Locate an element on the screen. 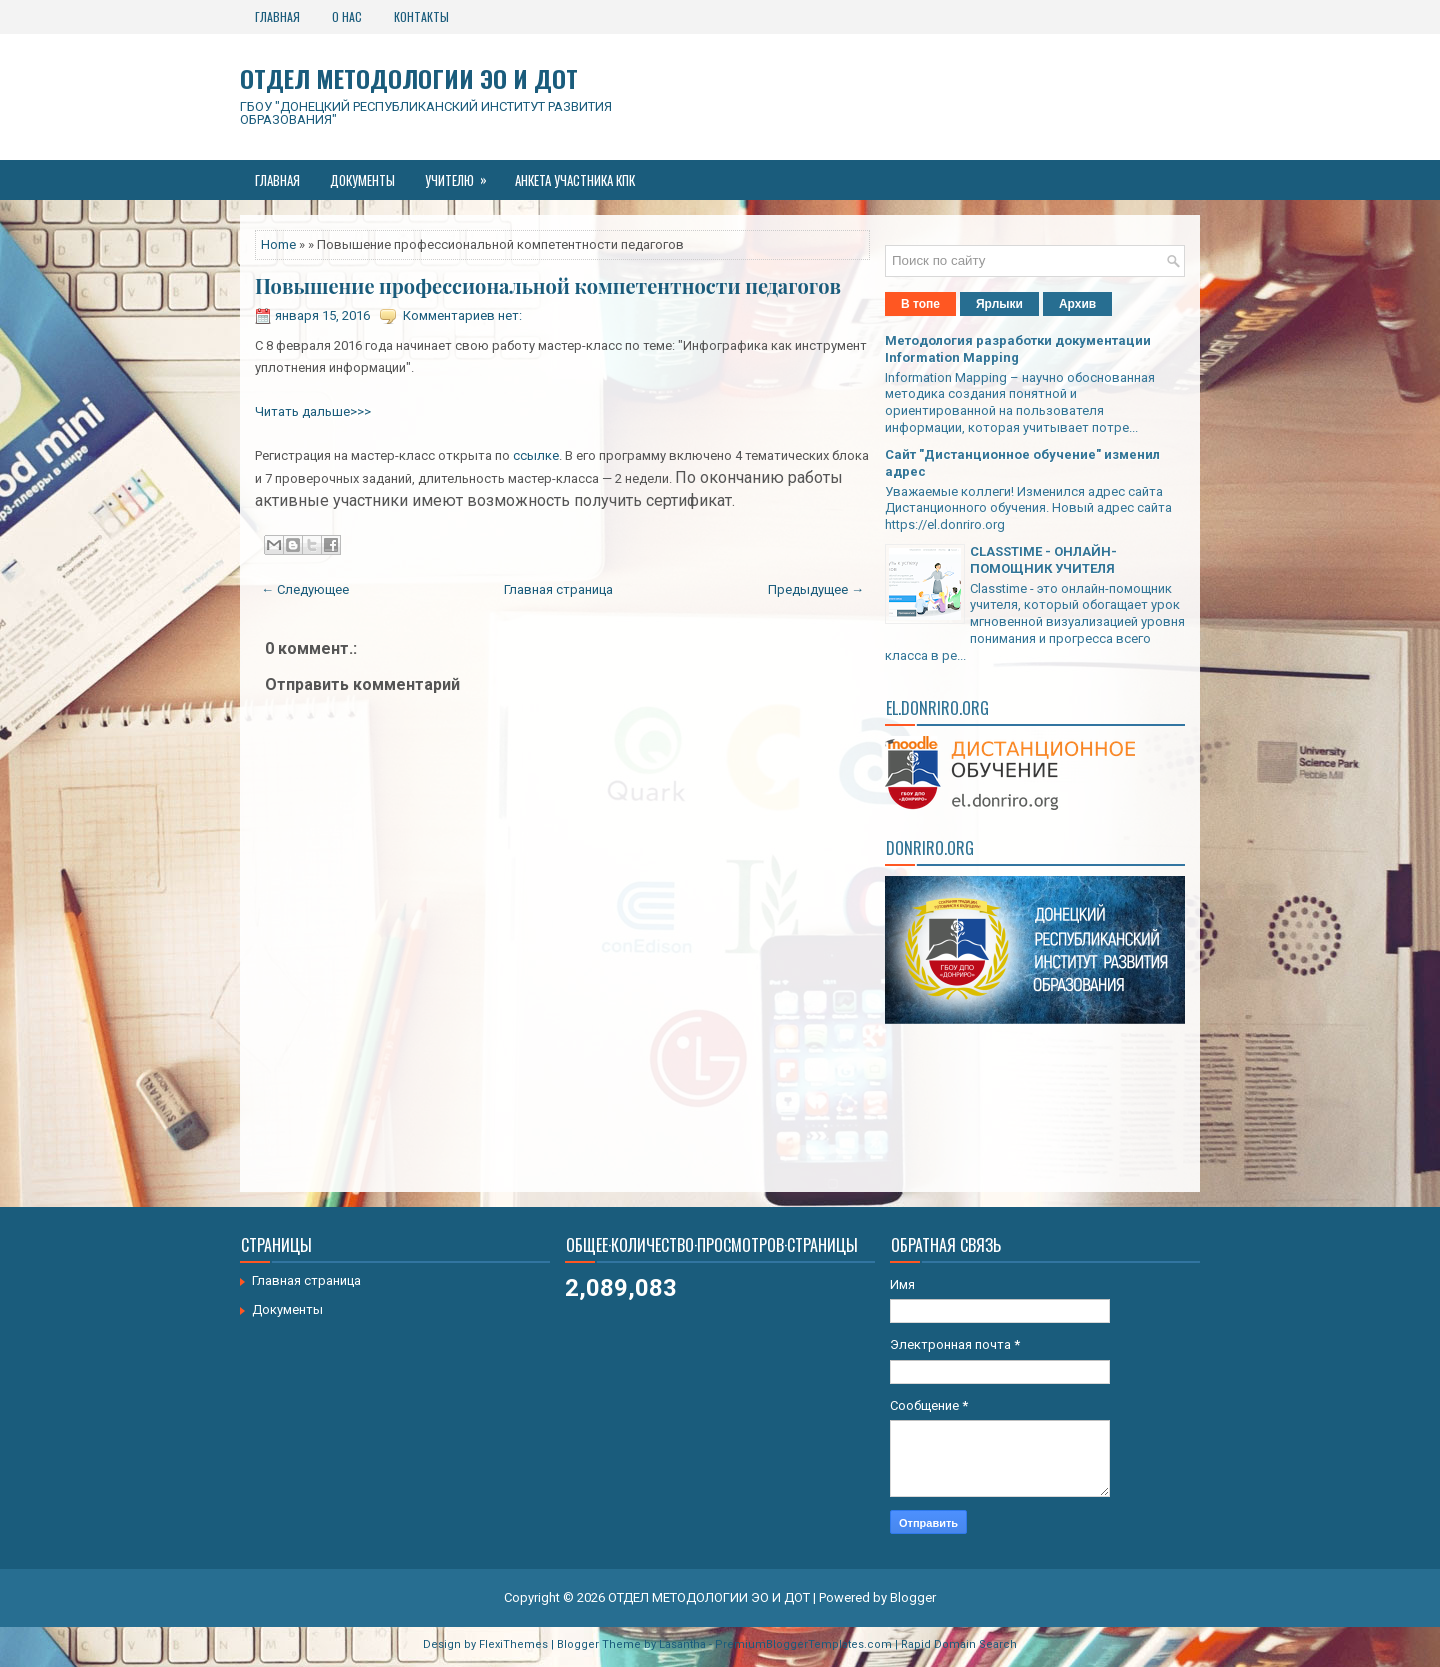 This screenshot has height=1667, width=1440. Home is located at coordinates (278, 244).